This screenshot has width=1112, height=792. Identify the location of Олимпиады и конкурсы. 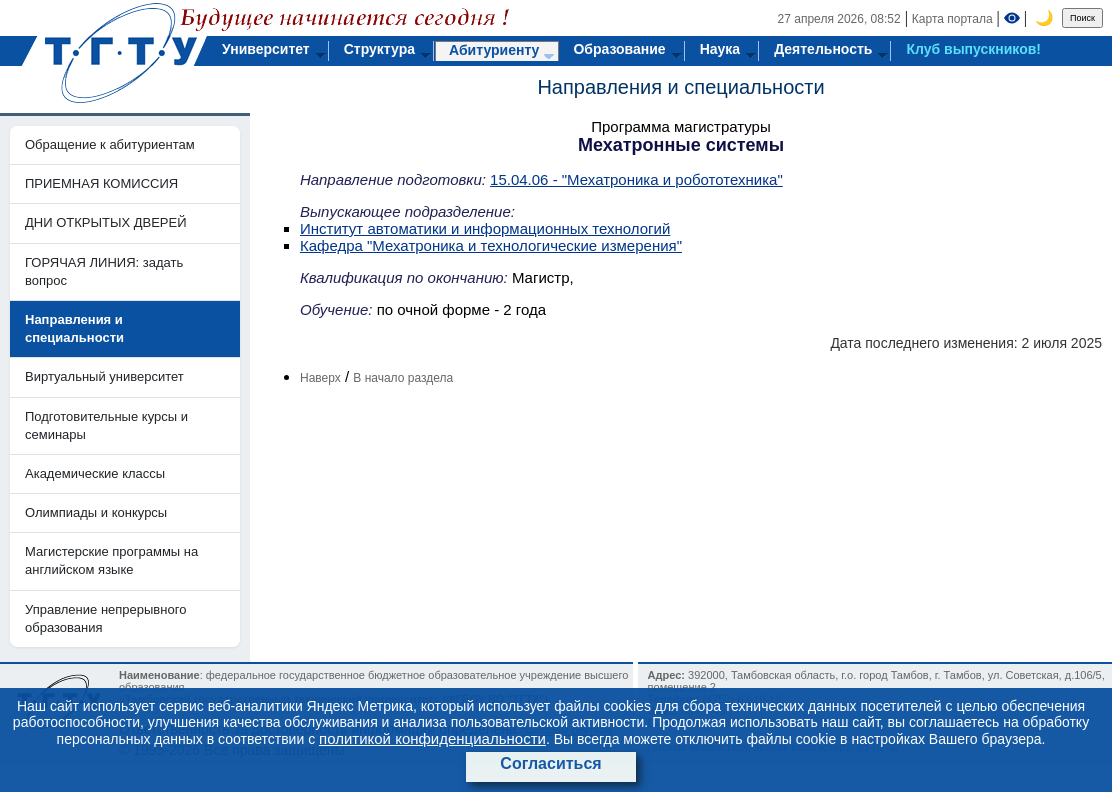
(96, 512).